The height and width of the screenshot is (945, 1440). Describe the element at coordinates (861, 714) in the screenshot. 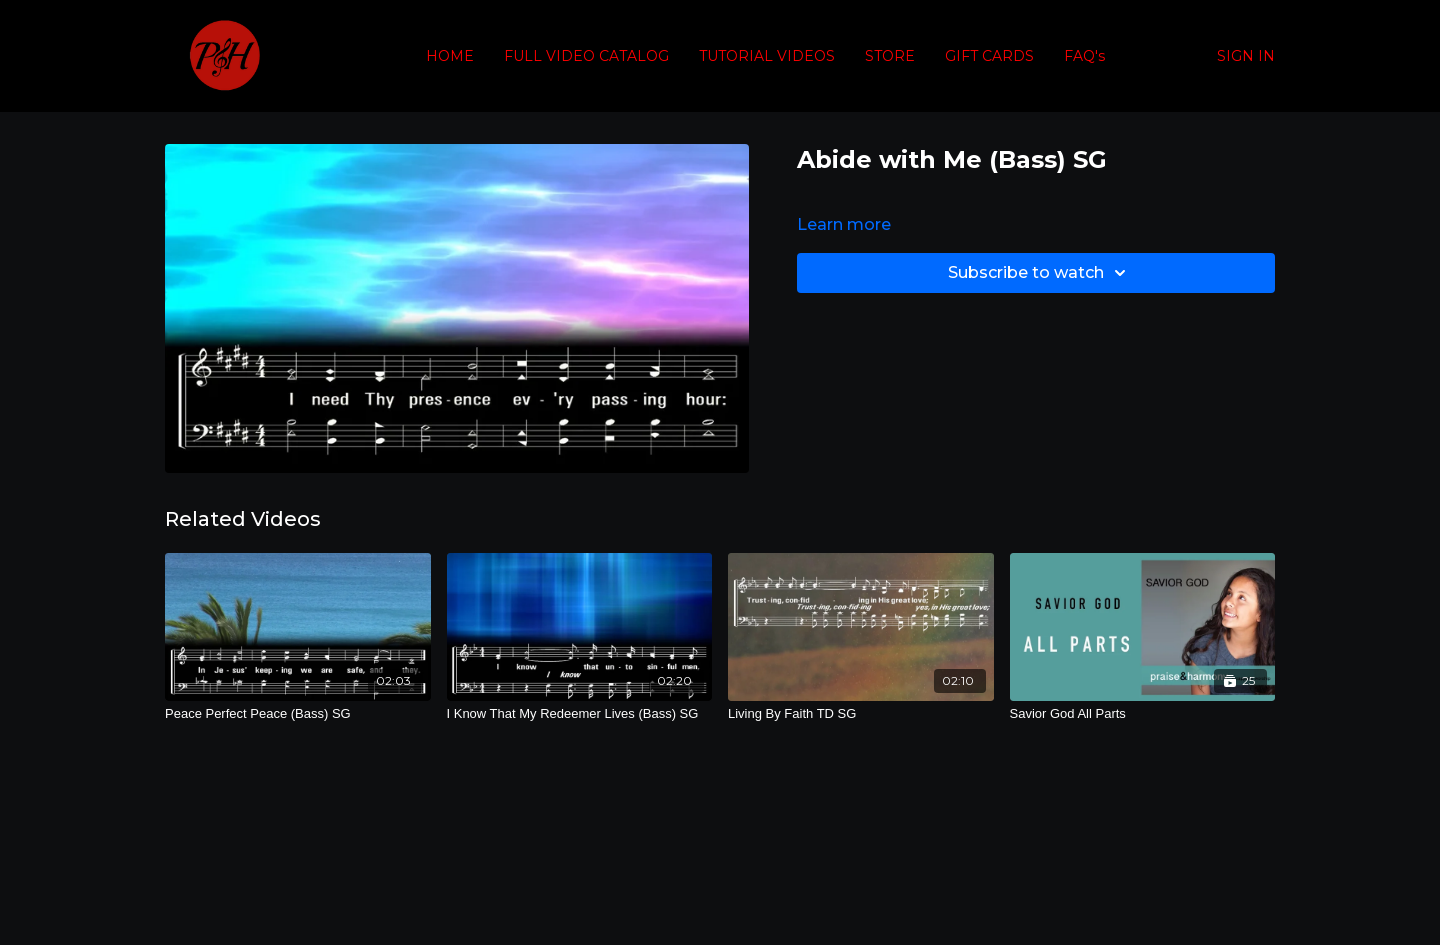

I see `[Living By Faith TD SG]` at that location.